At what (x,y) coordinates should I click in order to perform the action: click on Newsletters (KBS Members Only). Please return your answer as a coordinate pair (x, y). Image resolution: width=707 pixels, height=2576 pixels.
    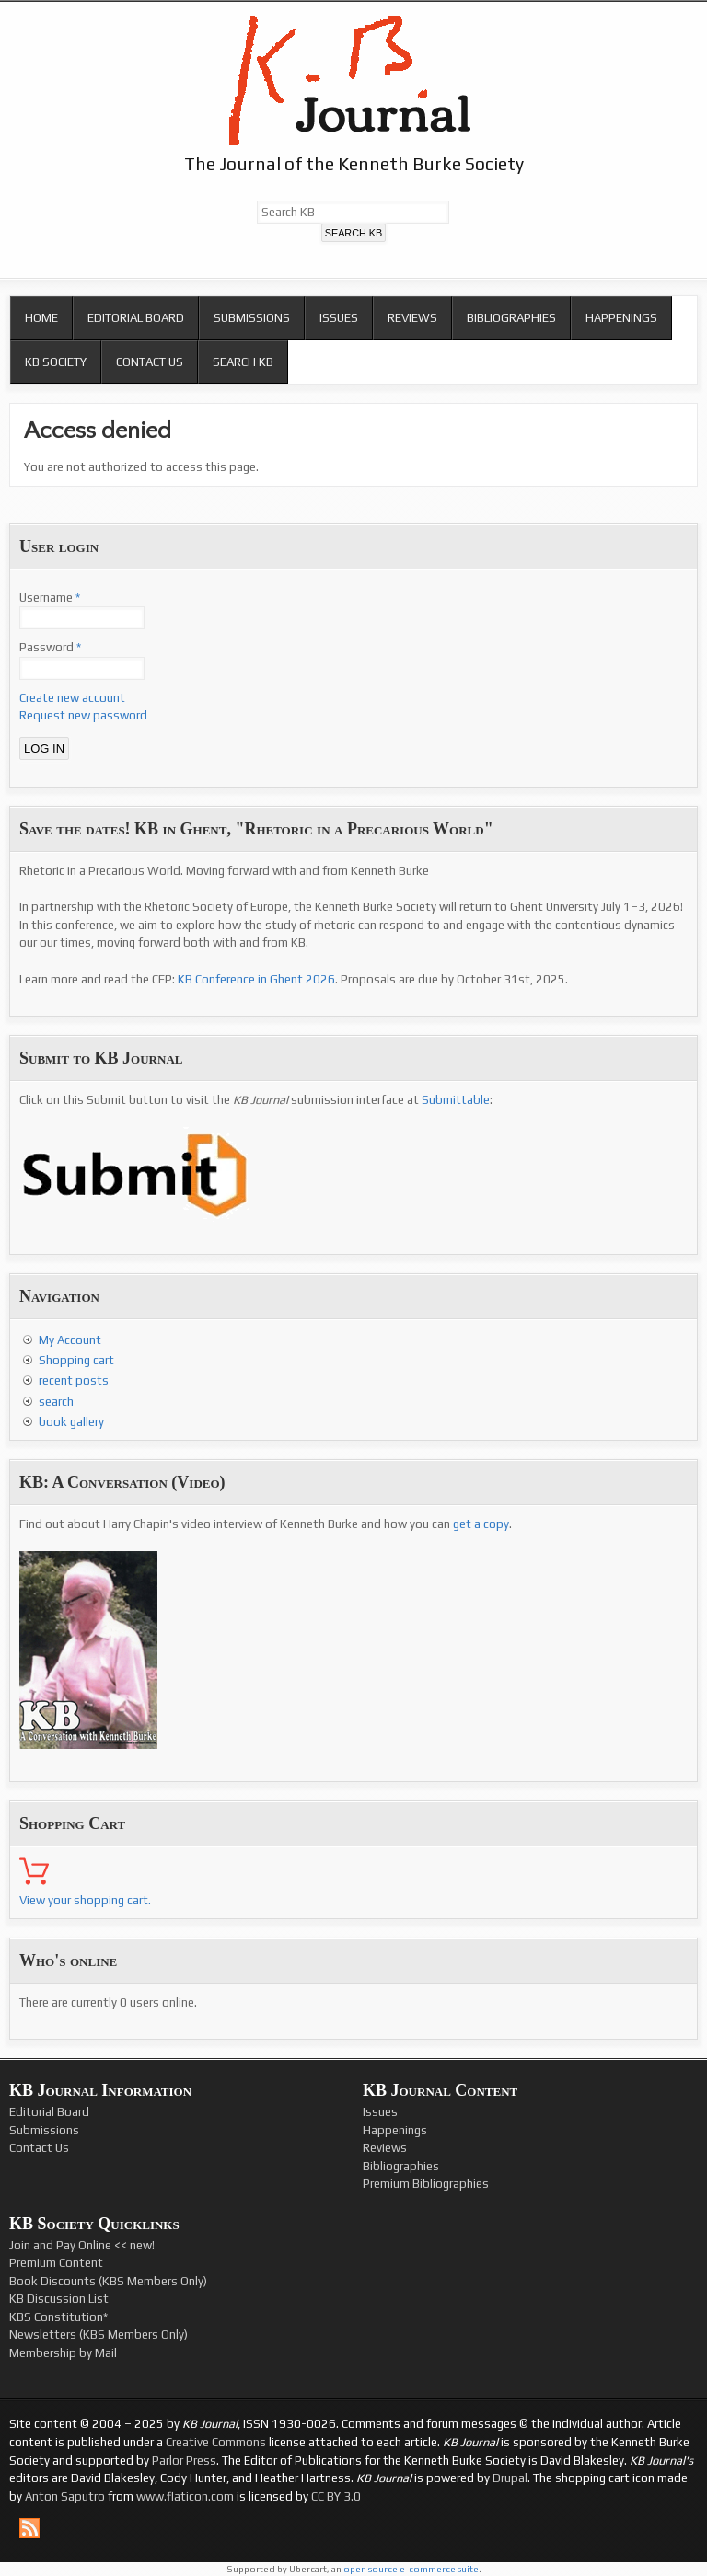
    Looking at the image, I should click on (98, 2334).